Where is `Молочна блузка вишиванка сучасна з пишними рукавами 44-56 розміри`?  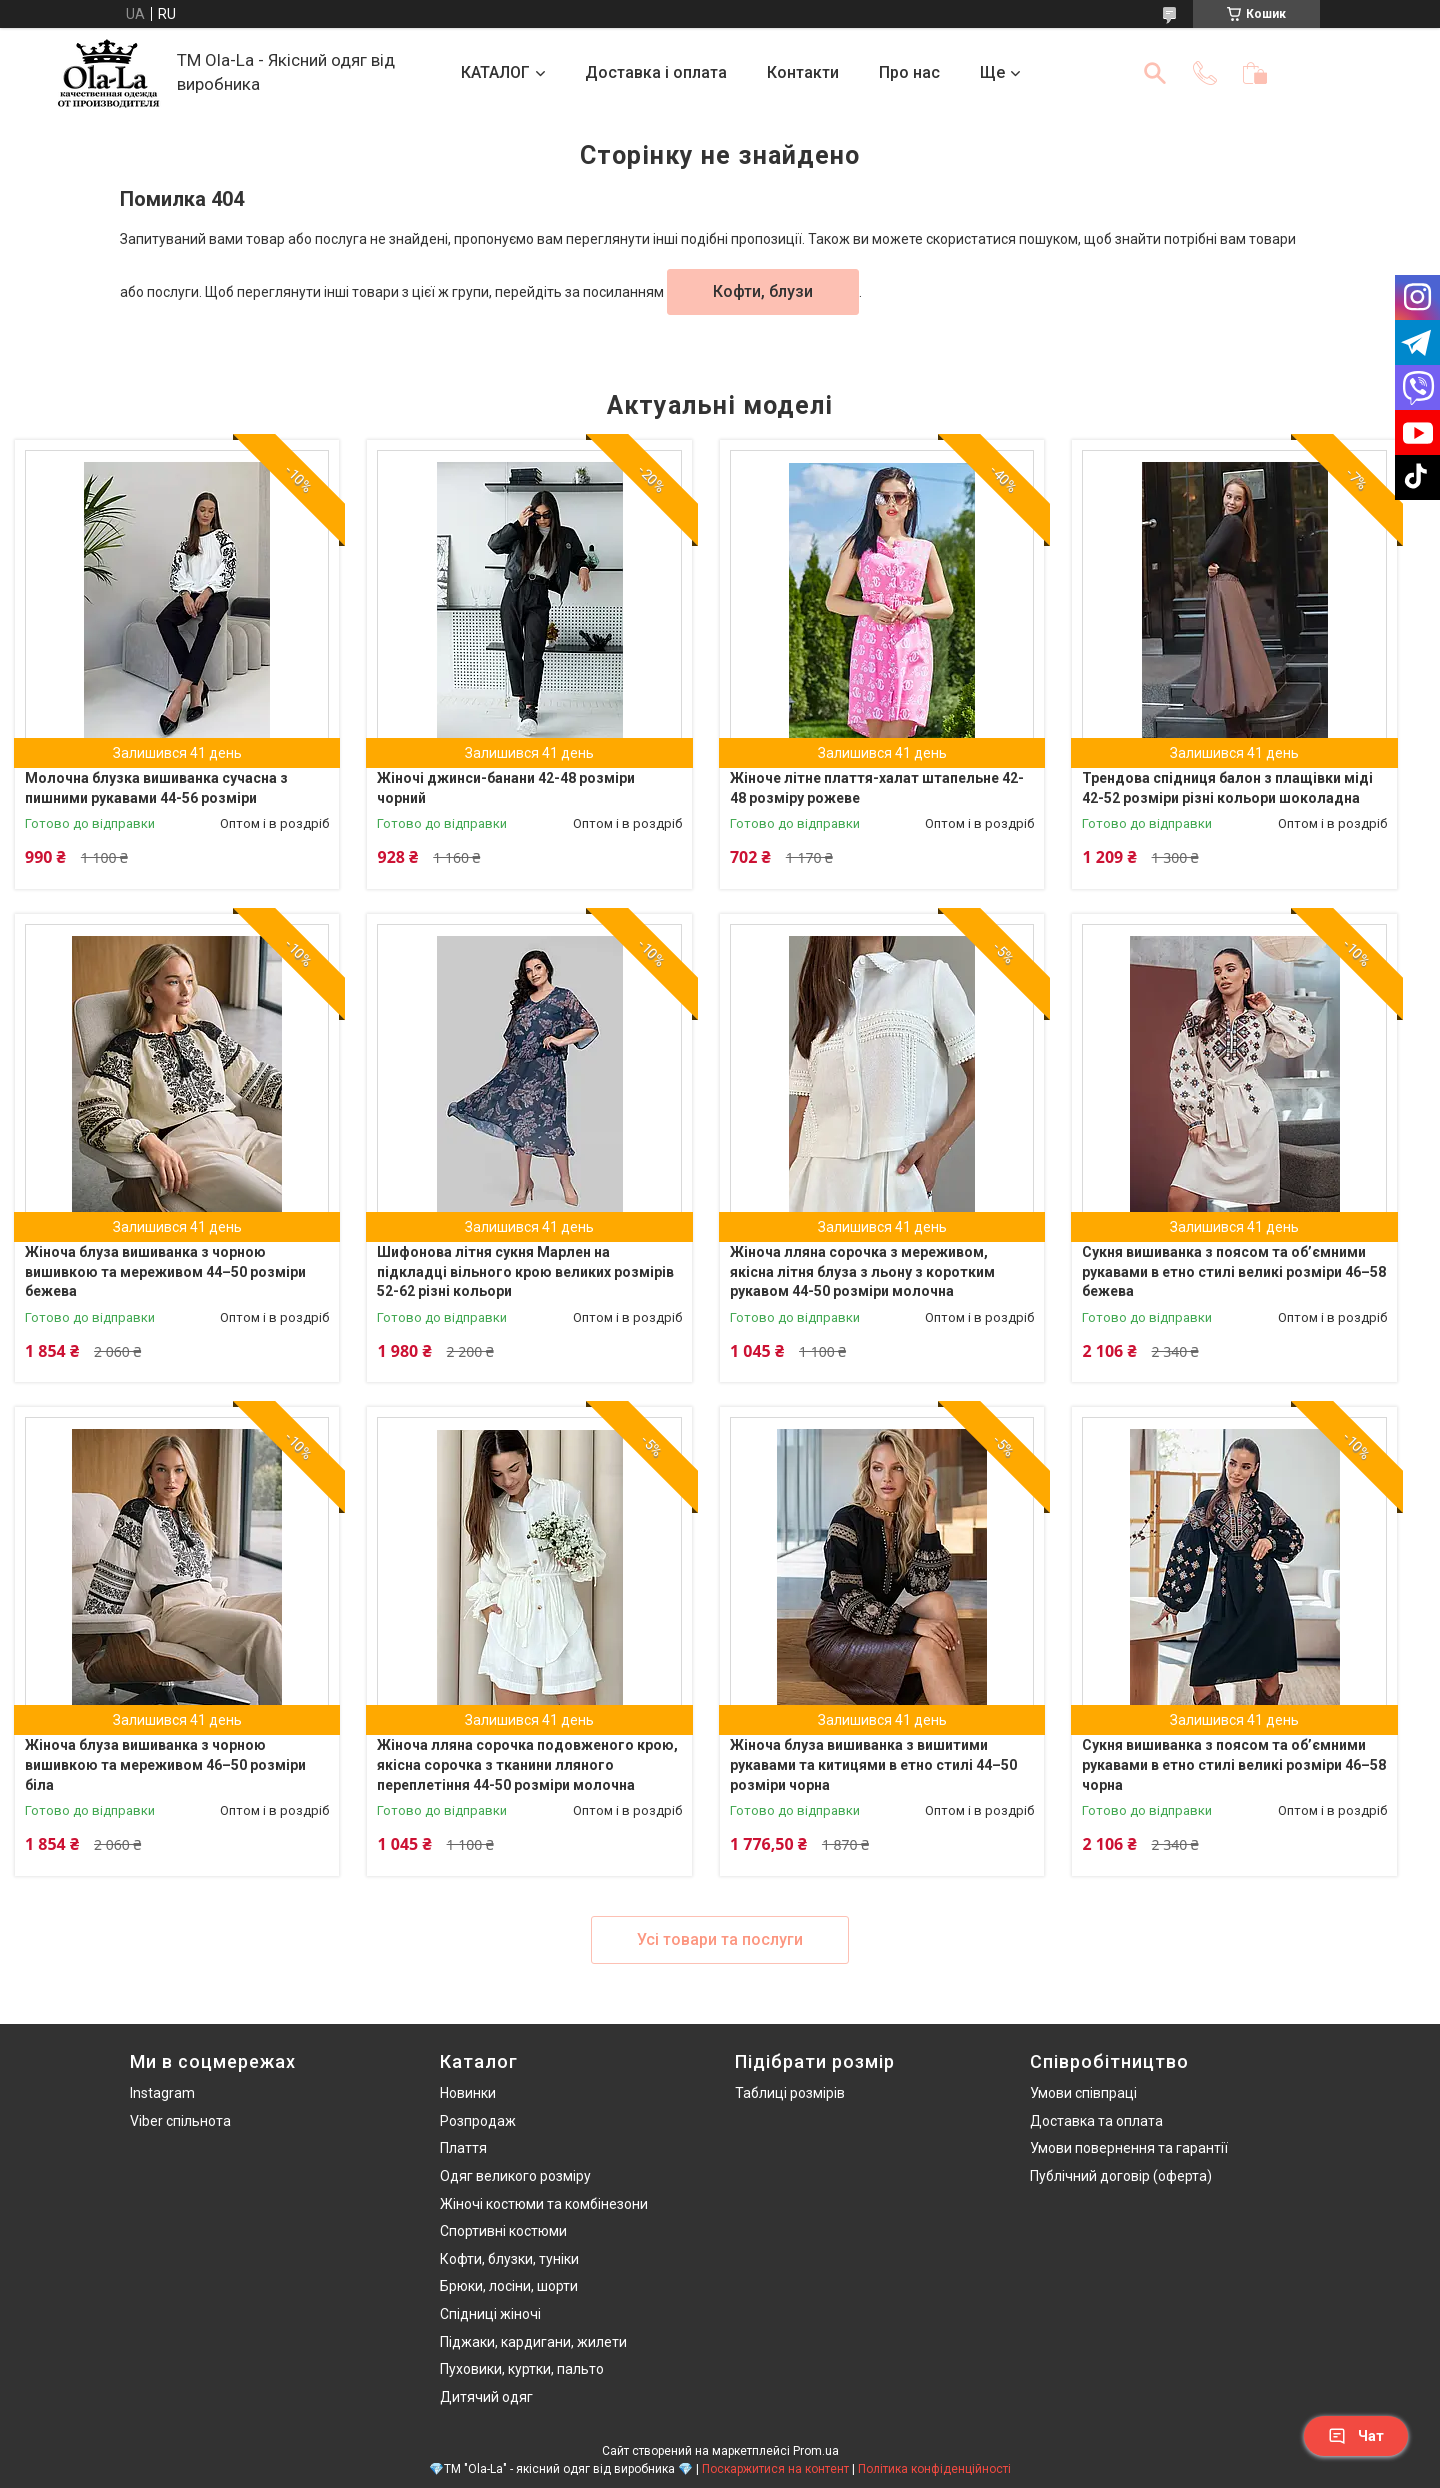
Молочна блузка вишиванка сучасна з пишними рукавами 44-56 розміри is located at coordinates (156, 788).